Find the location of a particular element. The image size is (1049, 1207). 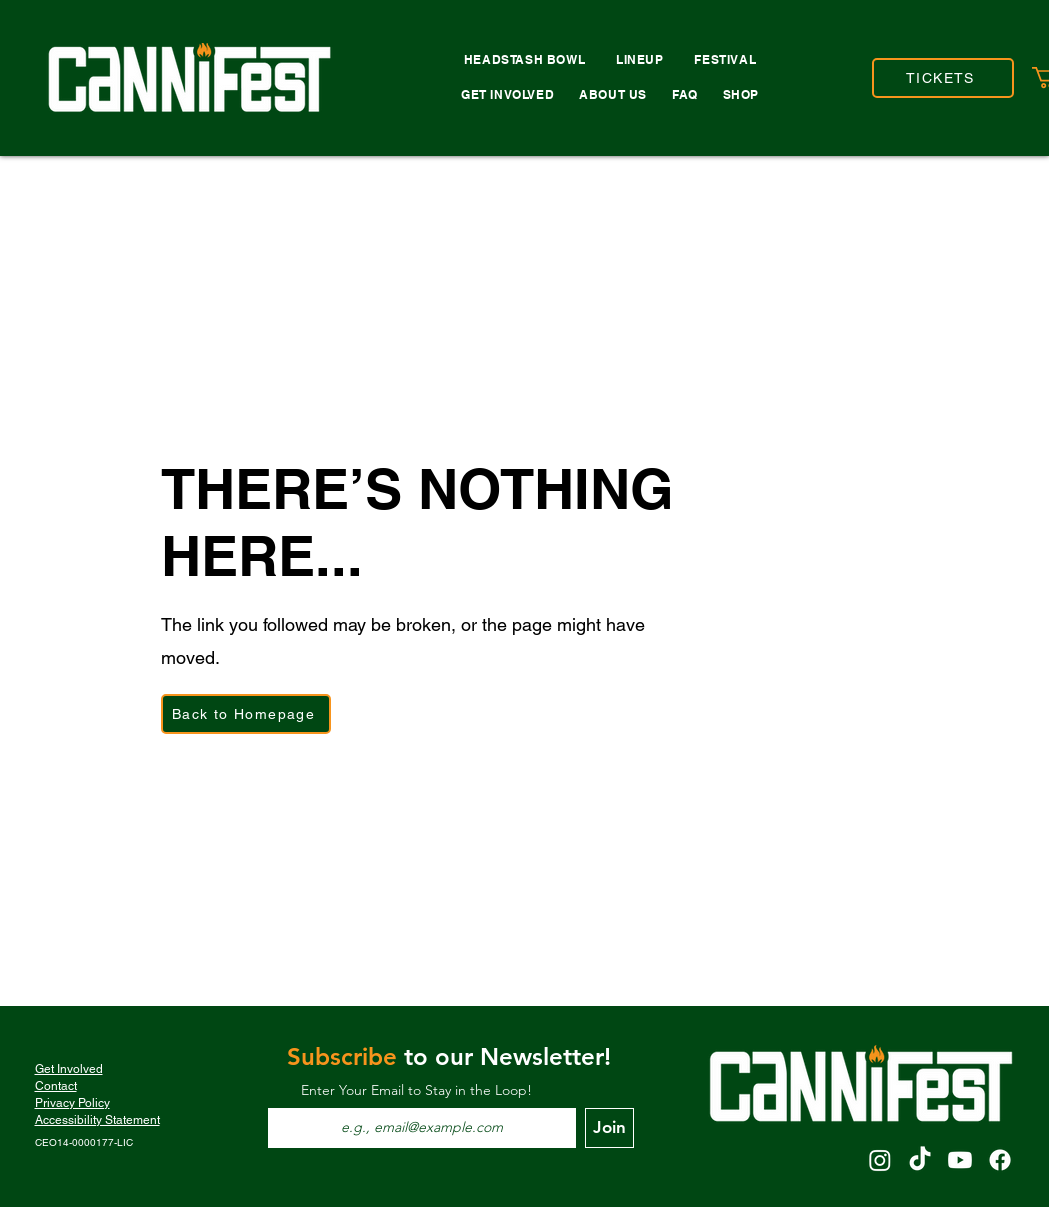

[Facebook] is located at coordinates (1000, 1160).